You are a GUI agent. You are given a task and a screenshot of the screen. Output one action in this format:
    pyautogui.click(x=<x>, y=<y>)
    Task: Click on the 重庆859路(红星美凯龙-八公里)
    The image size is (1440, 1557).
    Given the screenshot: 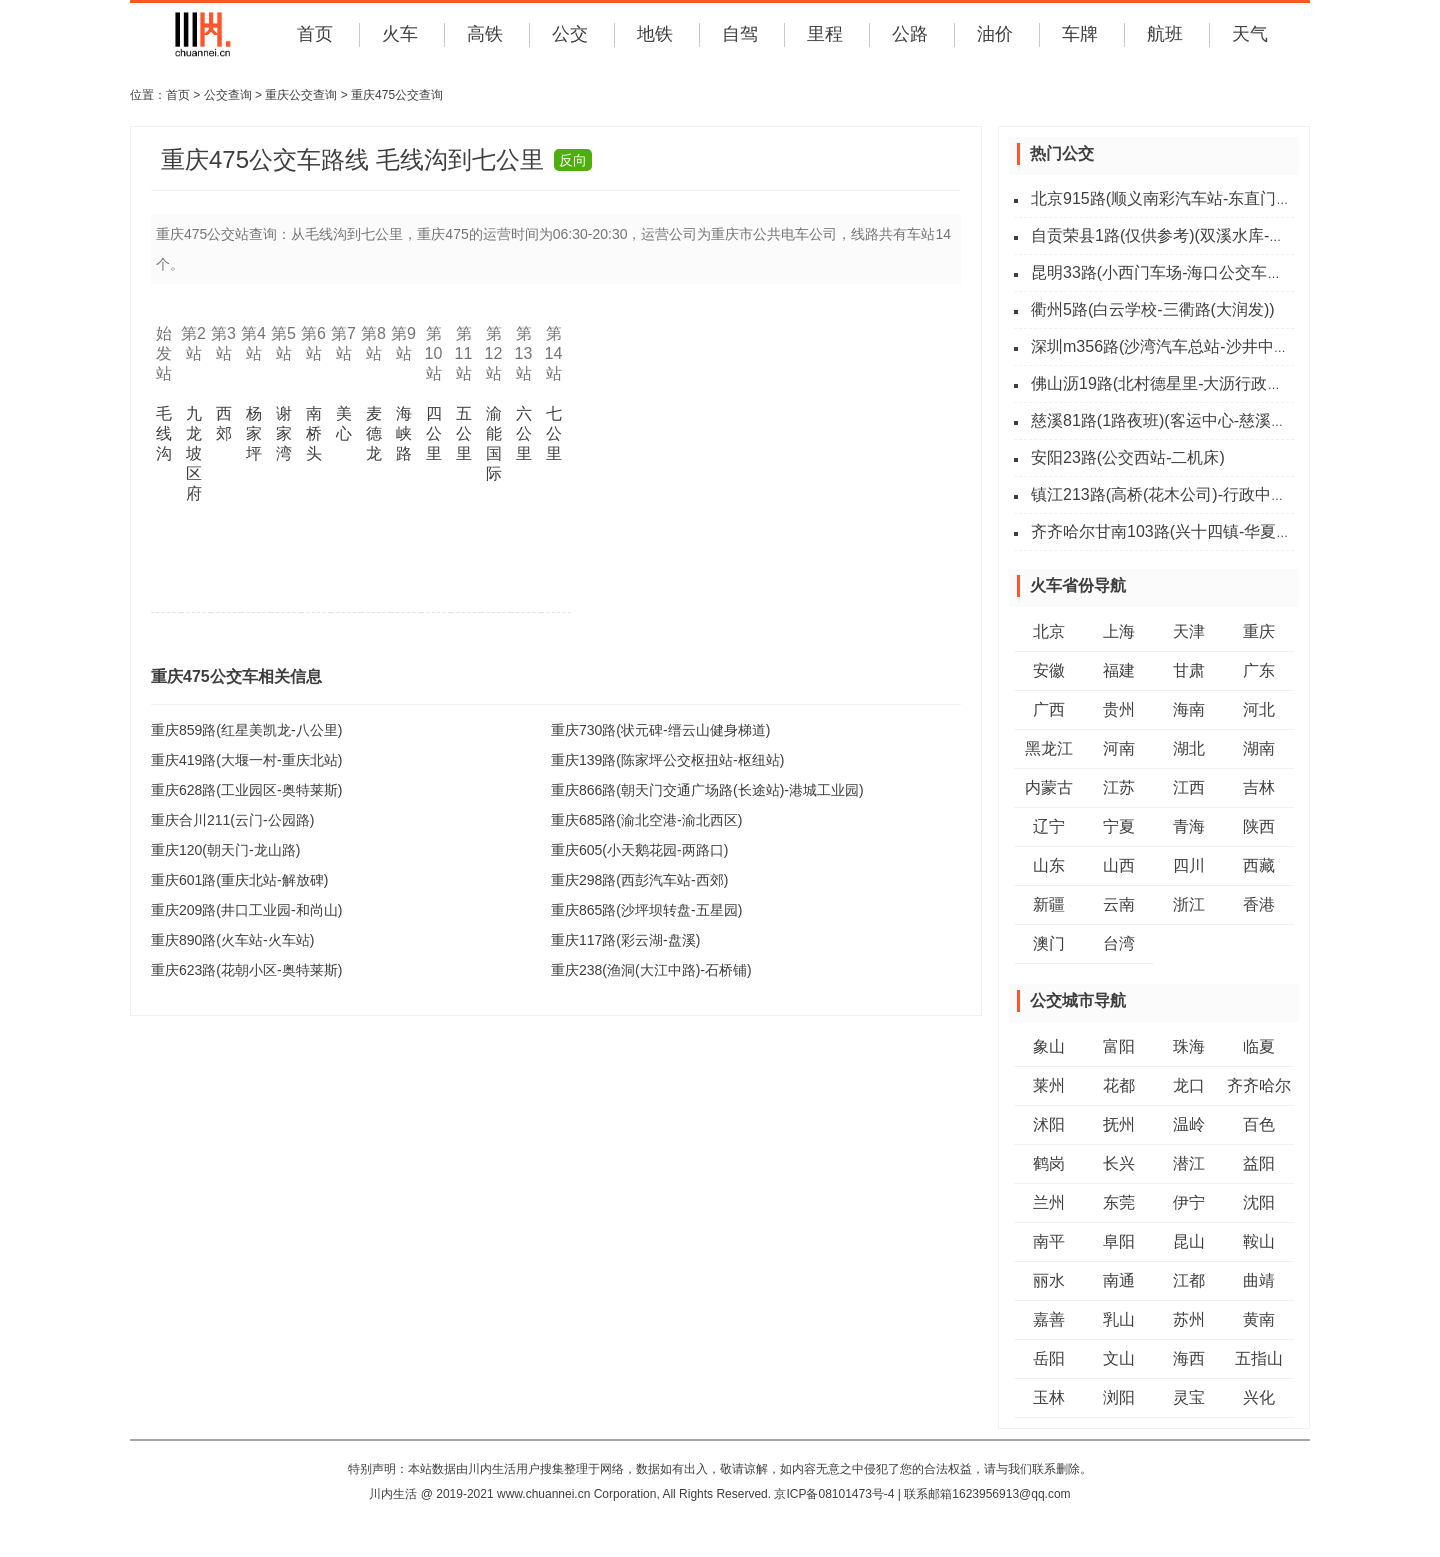 What is the action you would take?
    pyautogui.click(x=246, y=730)
    